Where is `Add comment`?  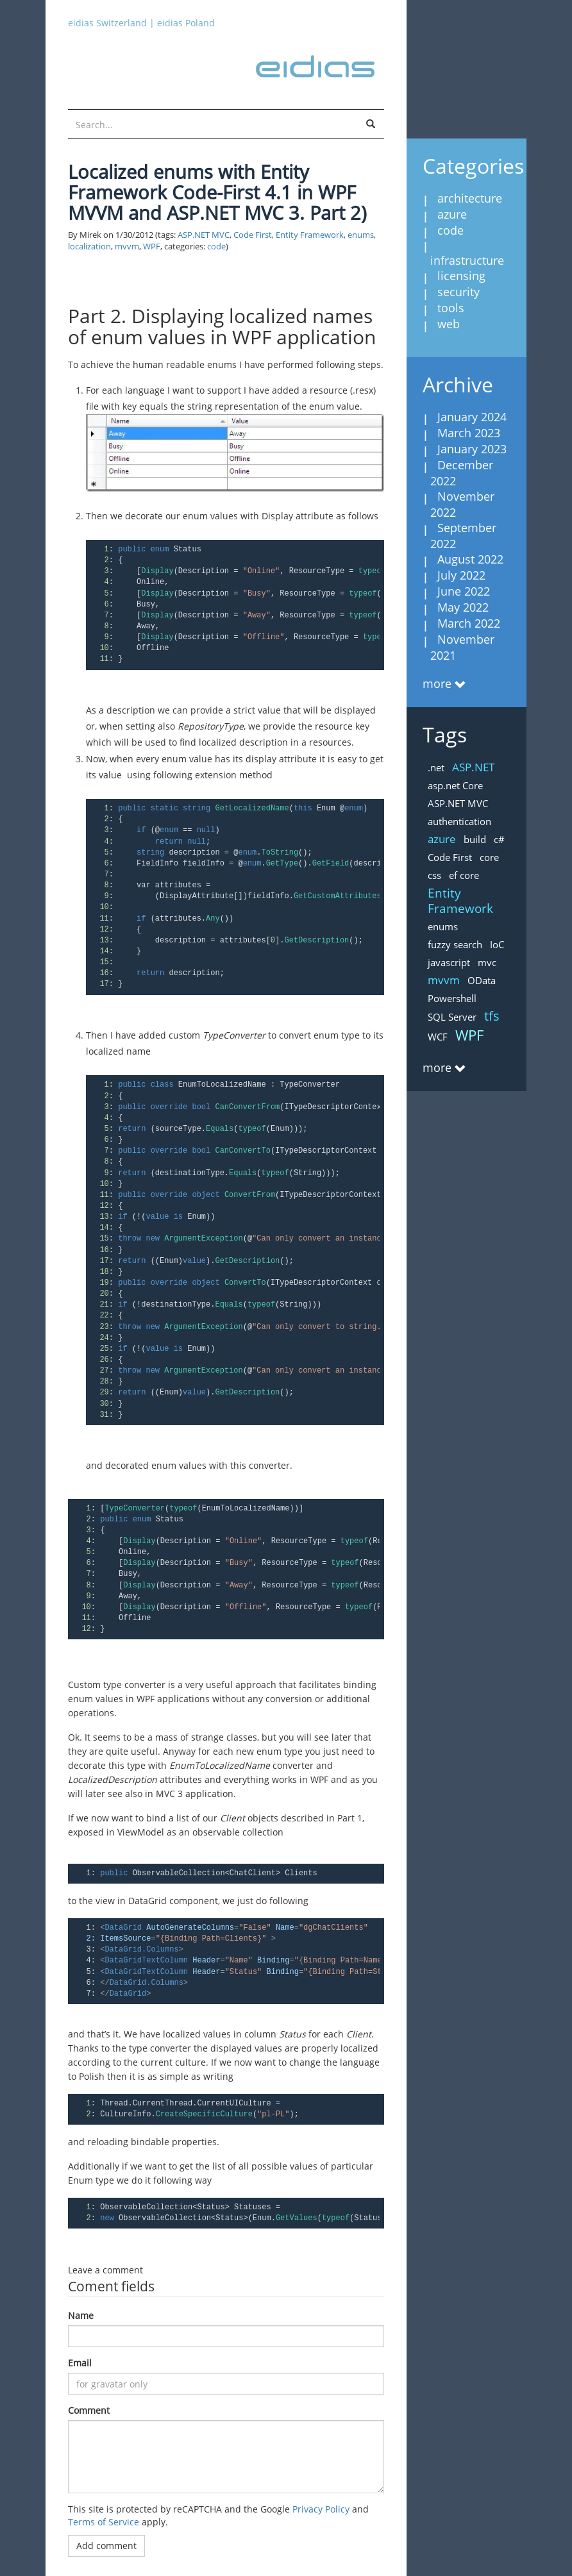 Add comment is located at coordinates (106, 2545).